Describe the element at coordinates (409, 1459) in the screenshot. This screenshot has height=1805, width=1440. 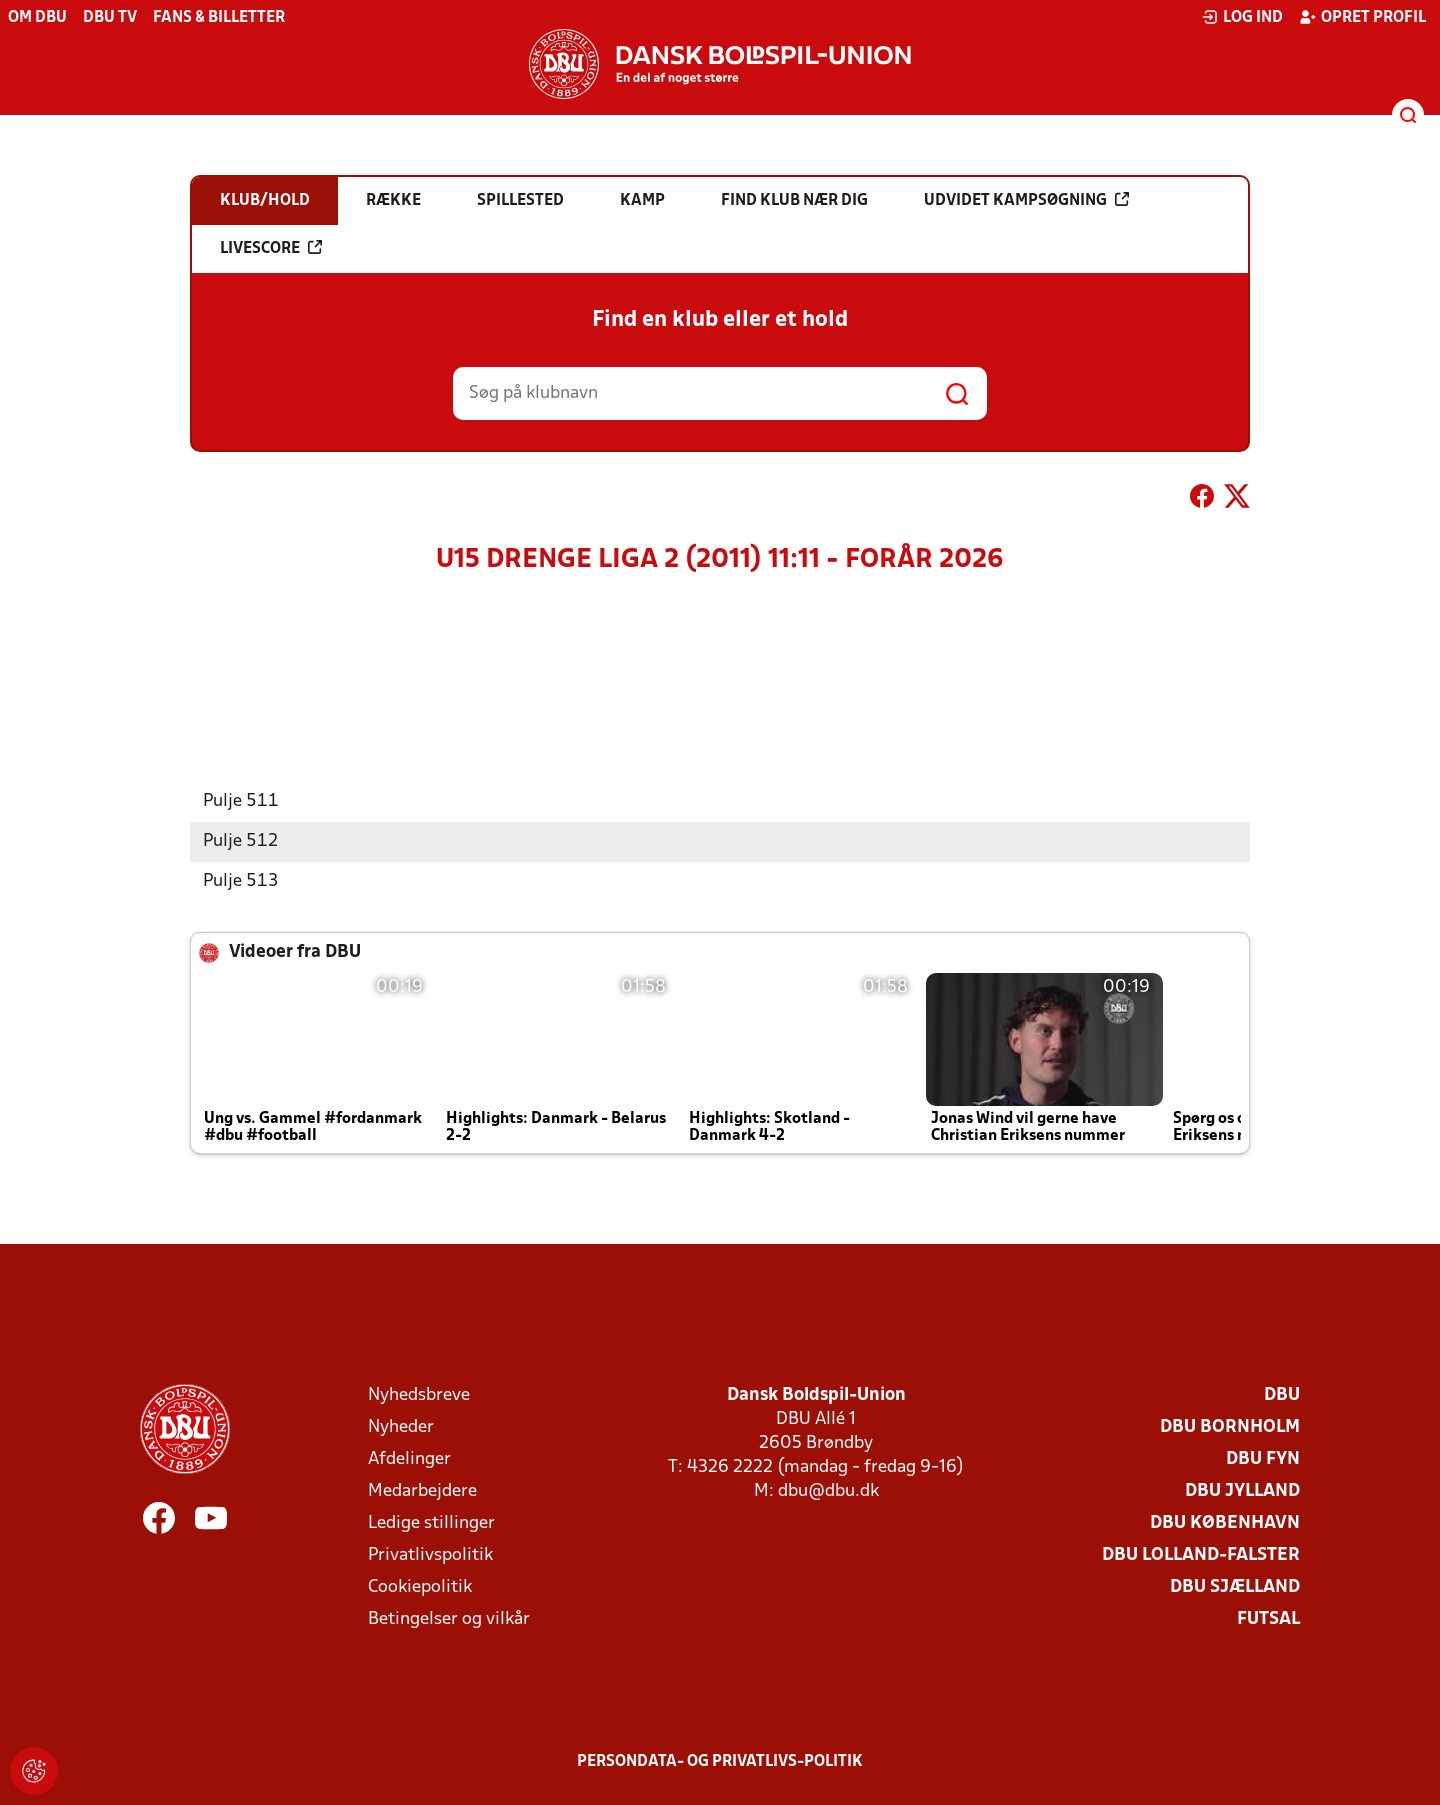
I see `Afdelinger` at that location.